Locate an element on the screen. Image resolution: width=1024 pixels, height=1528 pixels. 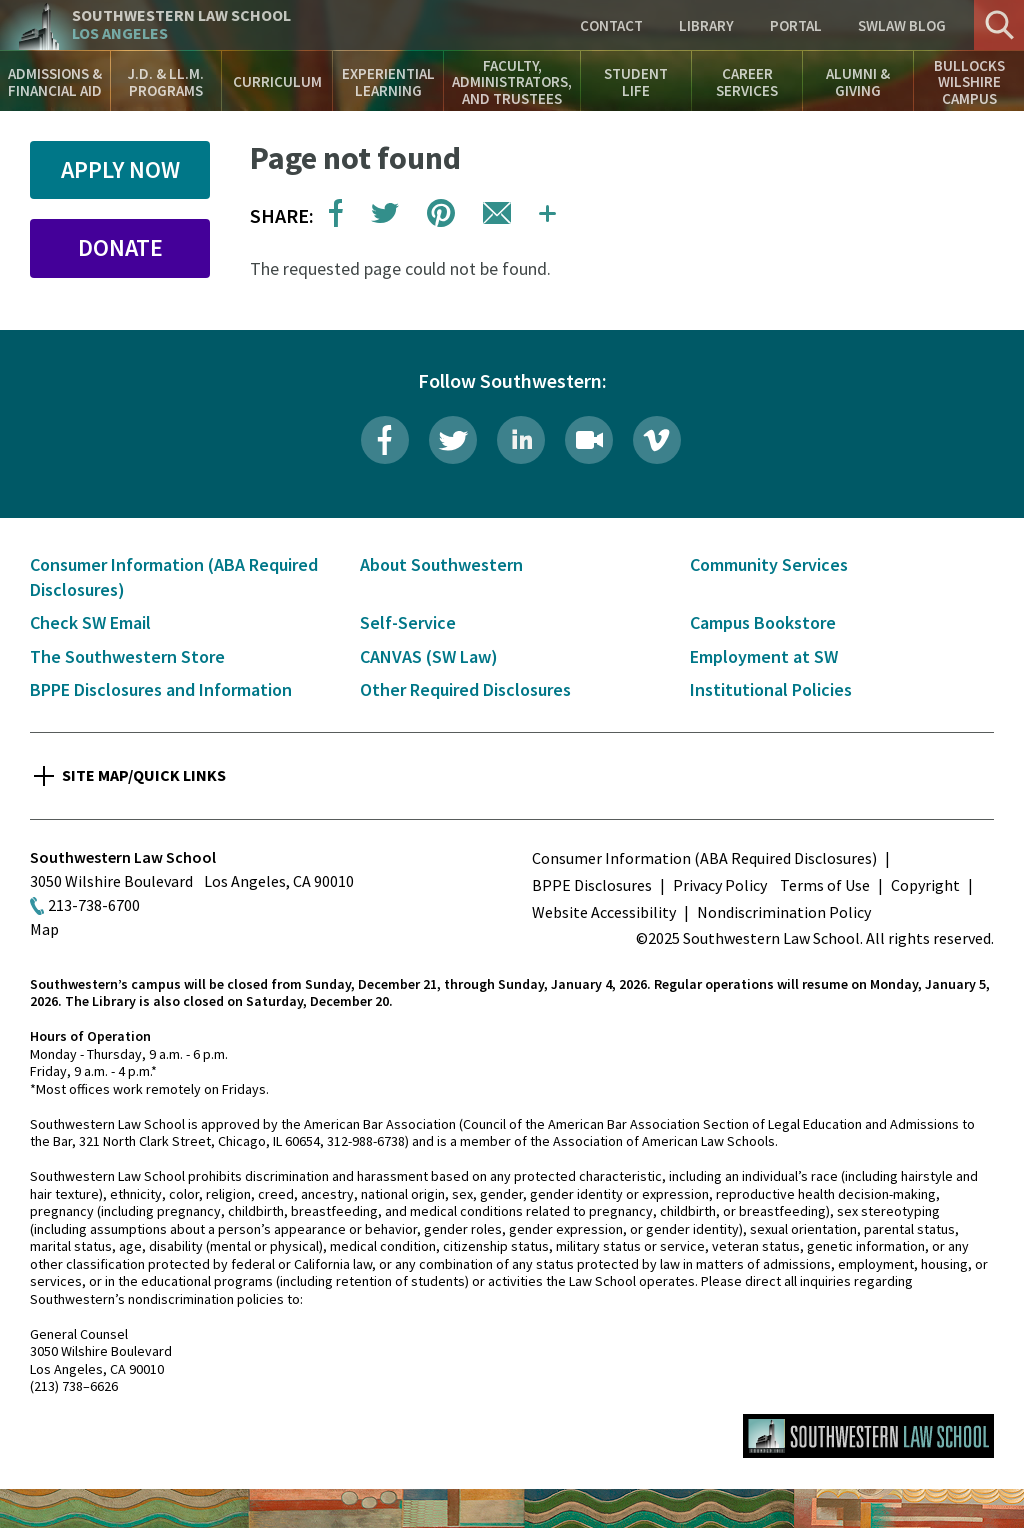
Search [button] is located at coordinates (999, 25).